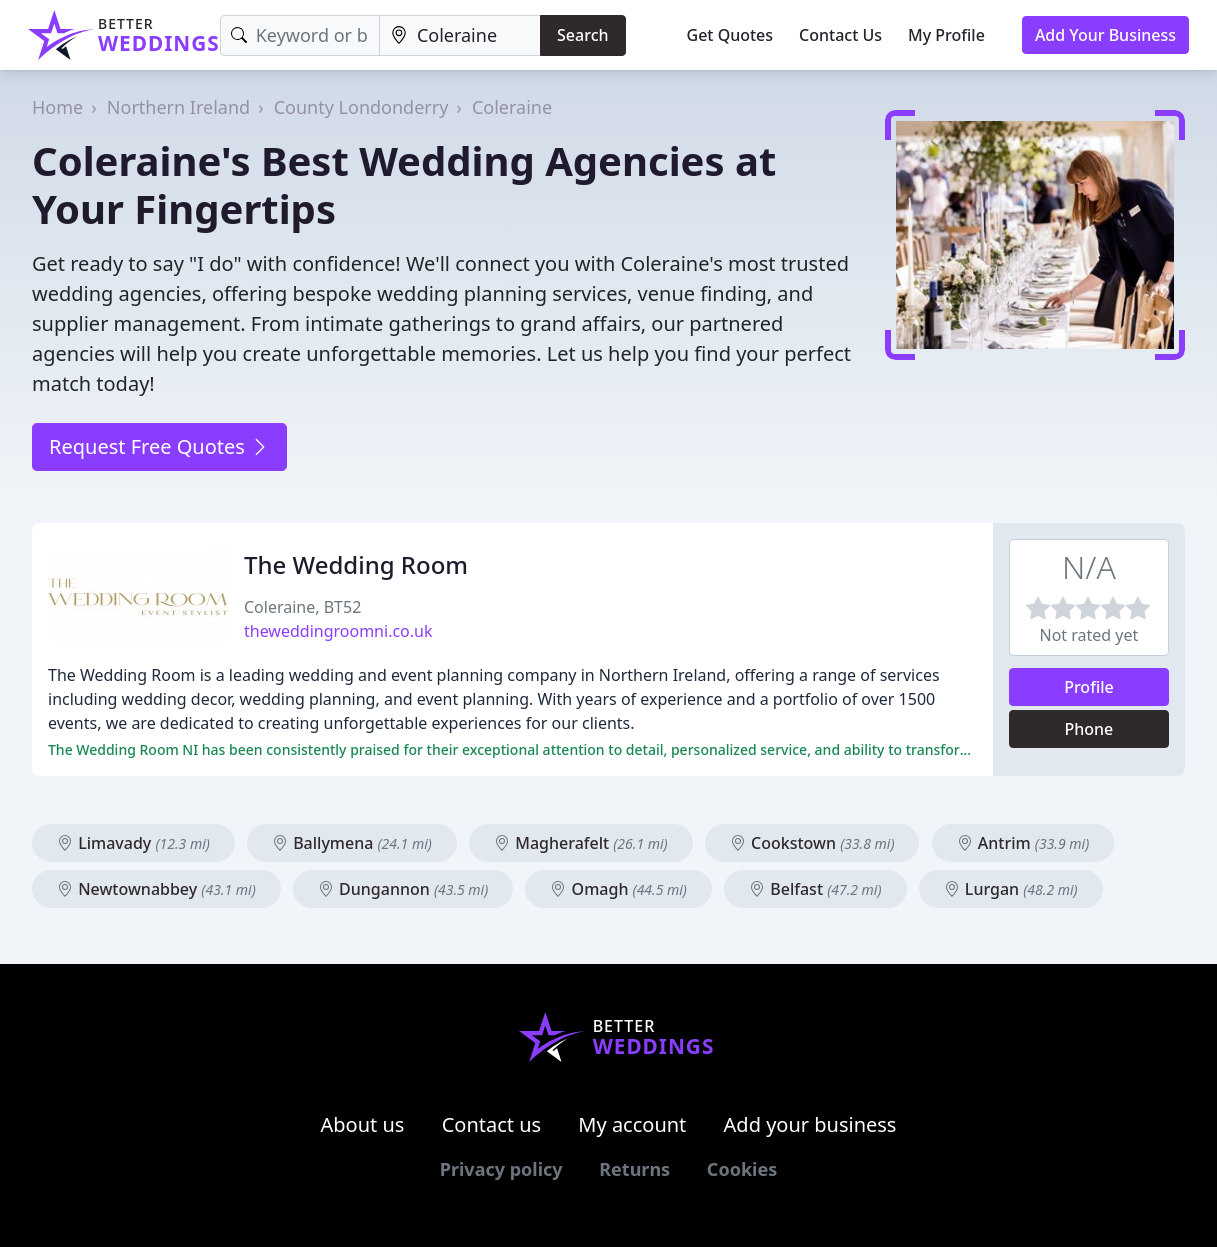  I want to click on Lurgan, so click(1011, 889).